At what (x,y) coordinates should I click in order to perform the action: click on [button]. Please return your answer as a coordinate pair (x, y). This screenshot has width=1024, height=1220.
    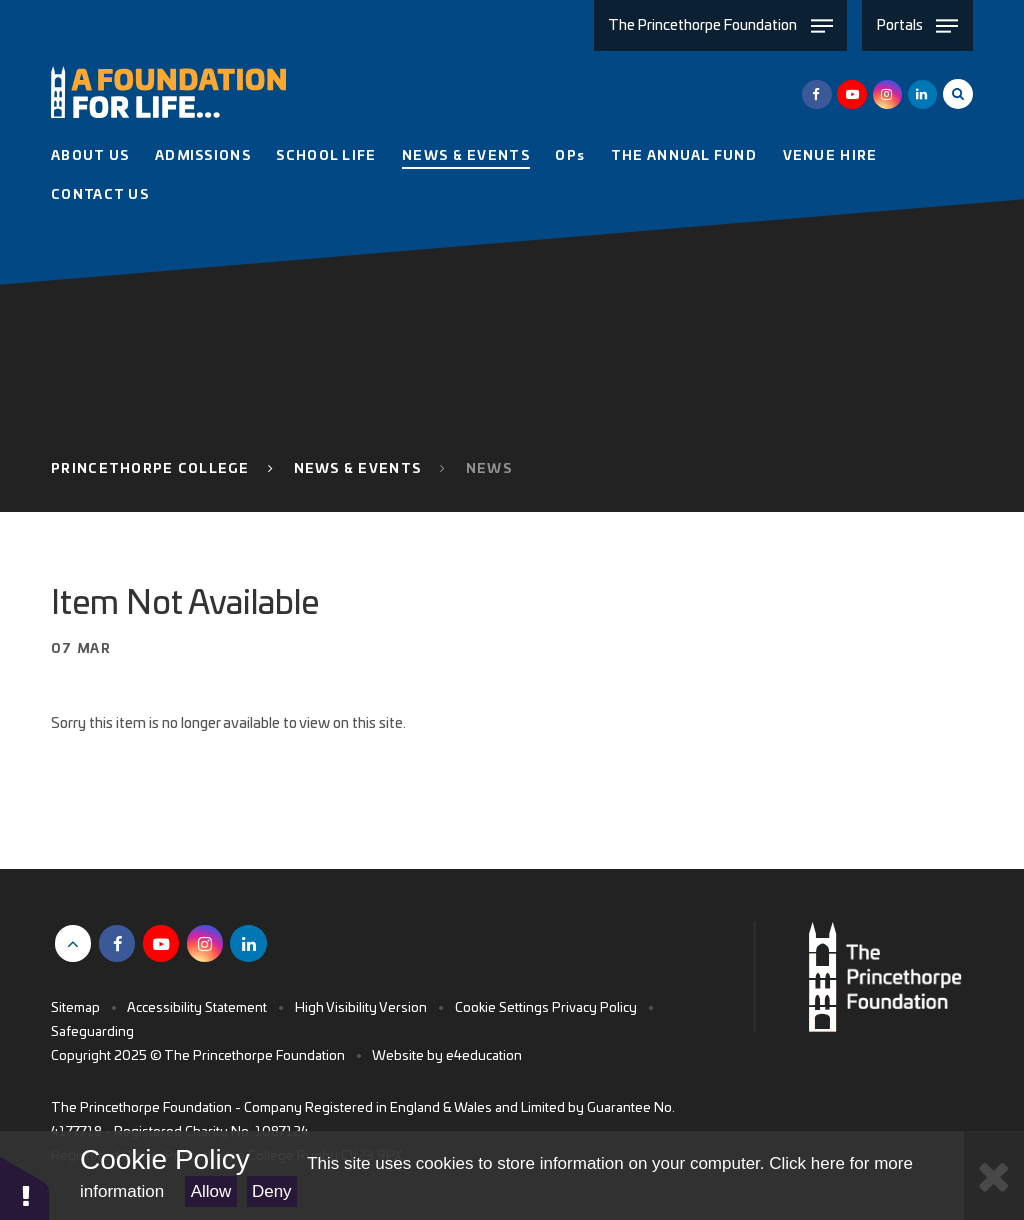
    Looking at the image, I should click on (25, 1187).